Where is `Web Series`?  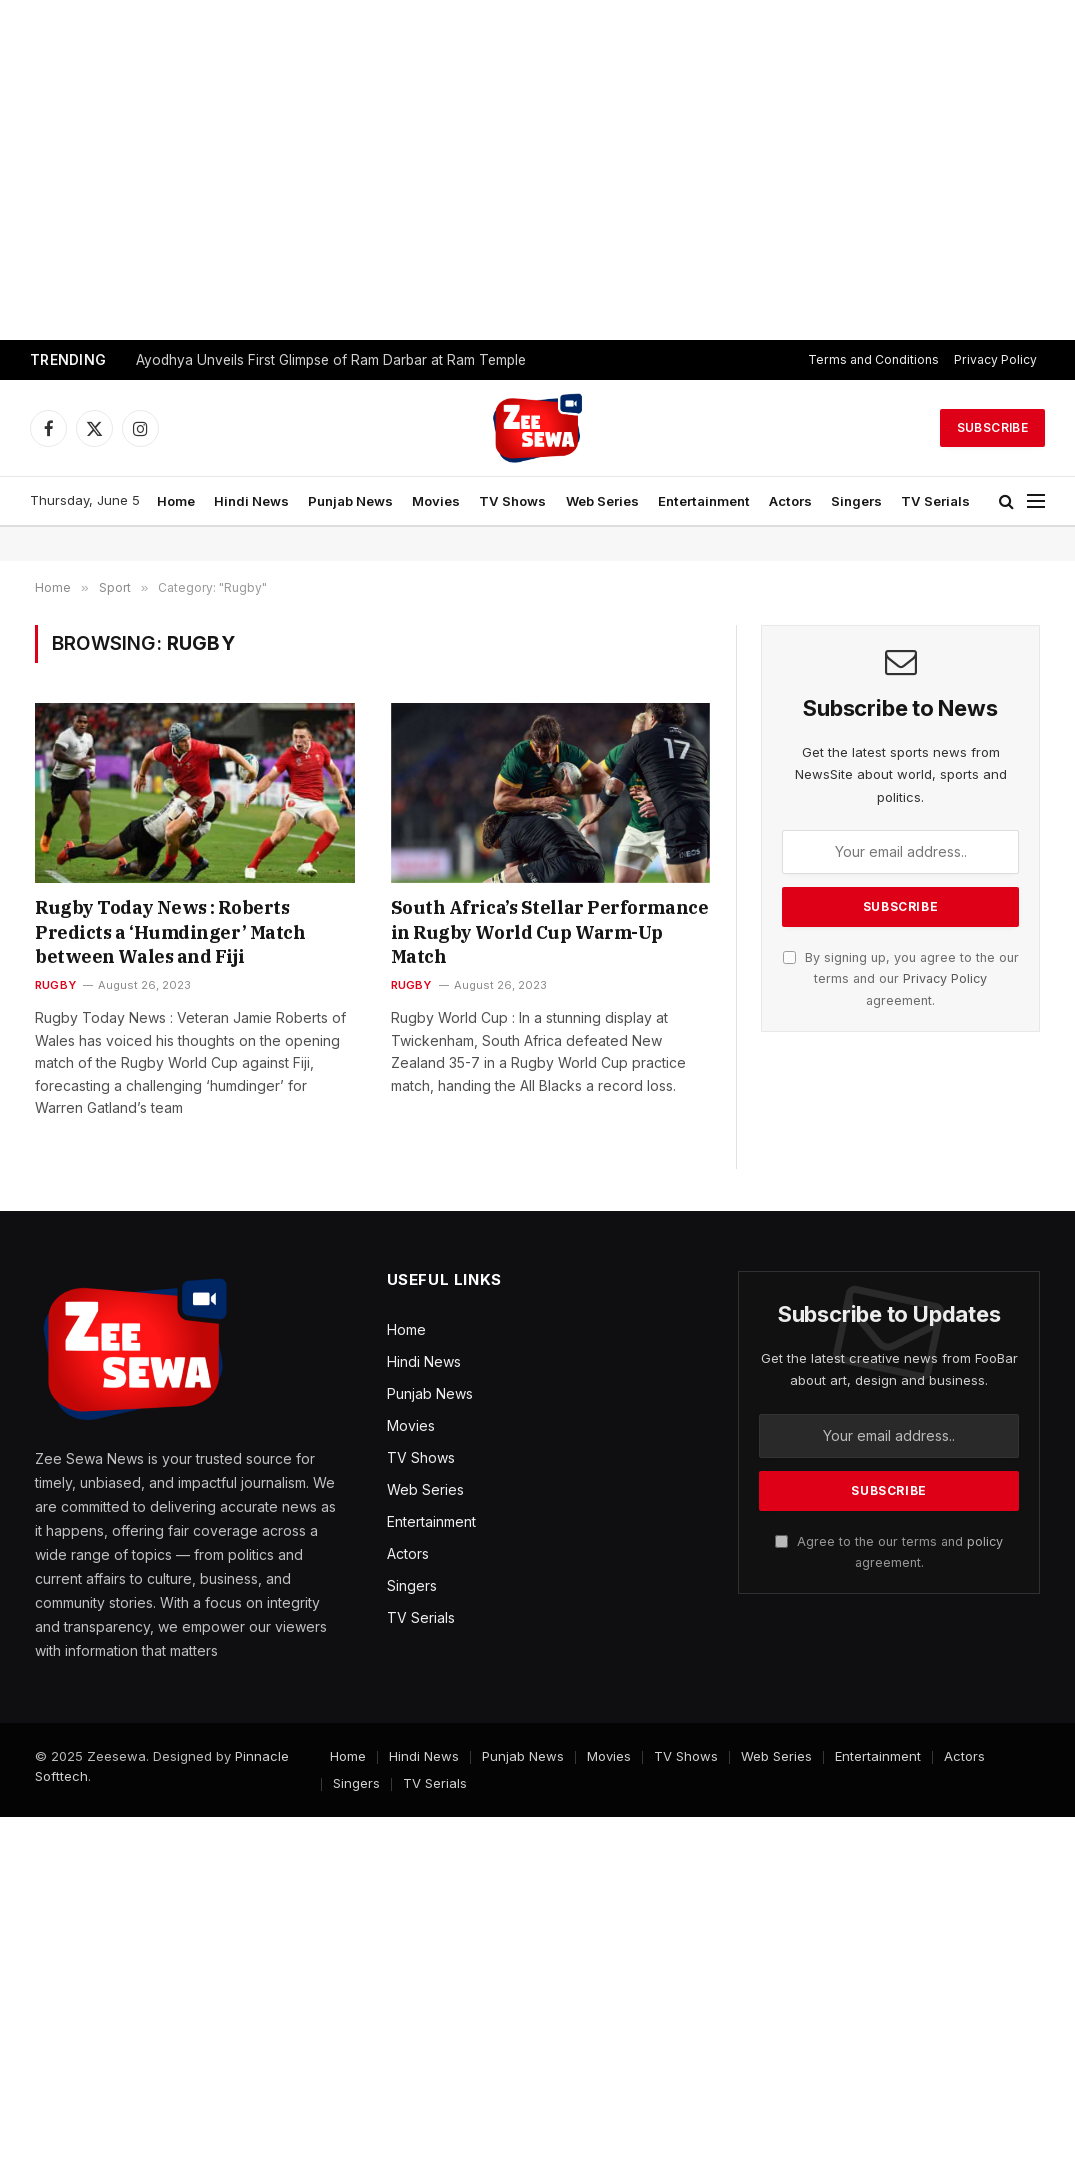 Web Series is located at coordinates (602, 501).